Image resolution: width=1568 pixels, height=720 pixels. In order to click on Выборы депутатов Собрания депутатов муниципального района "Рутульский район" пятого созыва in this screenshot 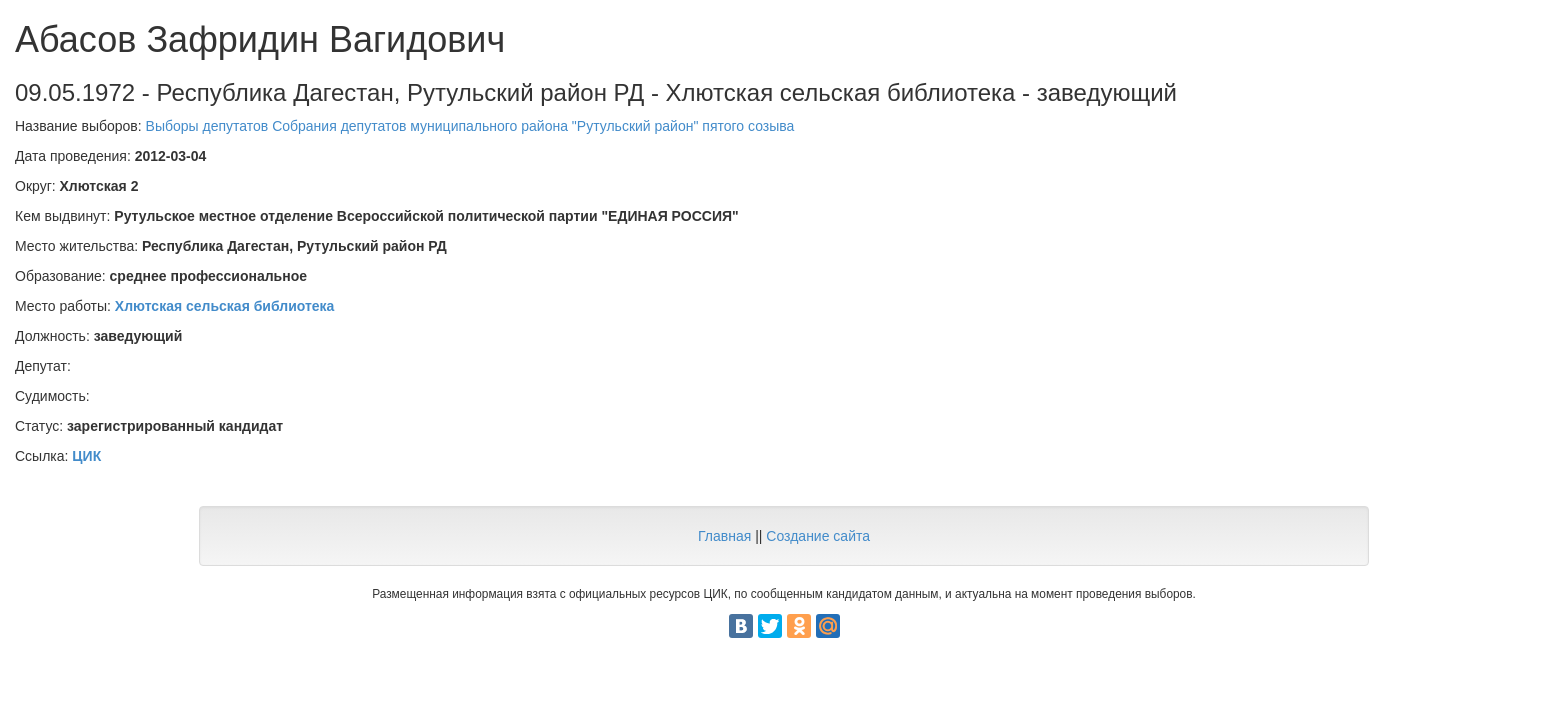, I will do `click(470, 126)`.